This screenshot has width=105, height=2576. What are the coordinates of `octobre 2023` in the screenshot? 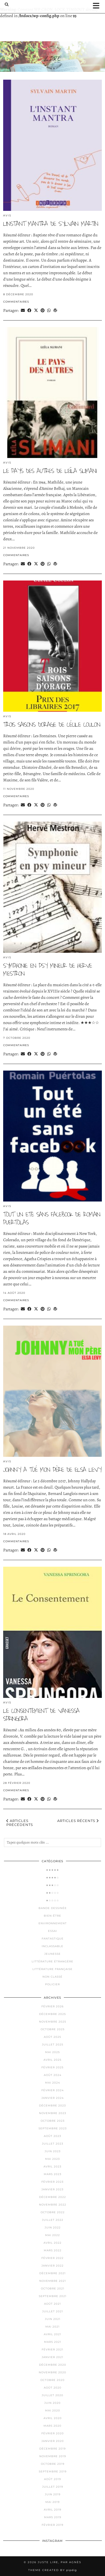 It's located at (53, 2120).